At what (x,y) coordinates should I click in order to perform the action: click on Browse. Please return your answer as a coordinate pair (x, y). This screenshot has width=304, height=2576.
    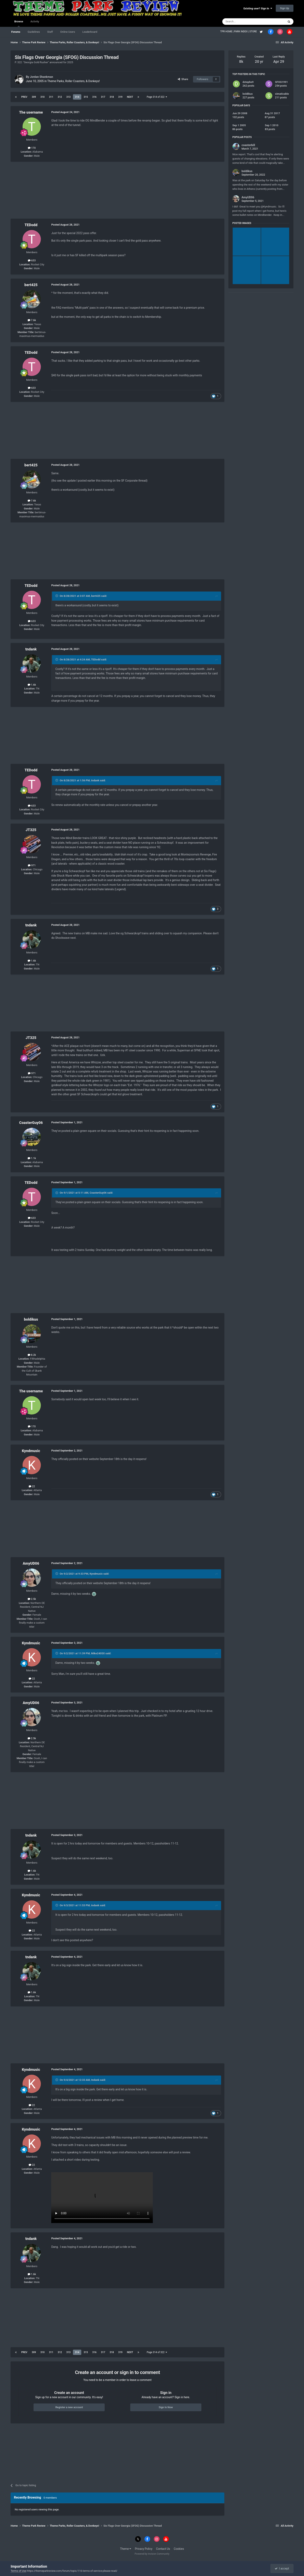
    Looking at the image, I should click on (18, 23).